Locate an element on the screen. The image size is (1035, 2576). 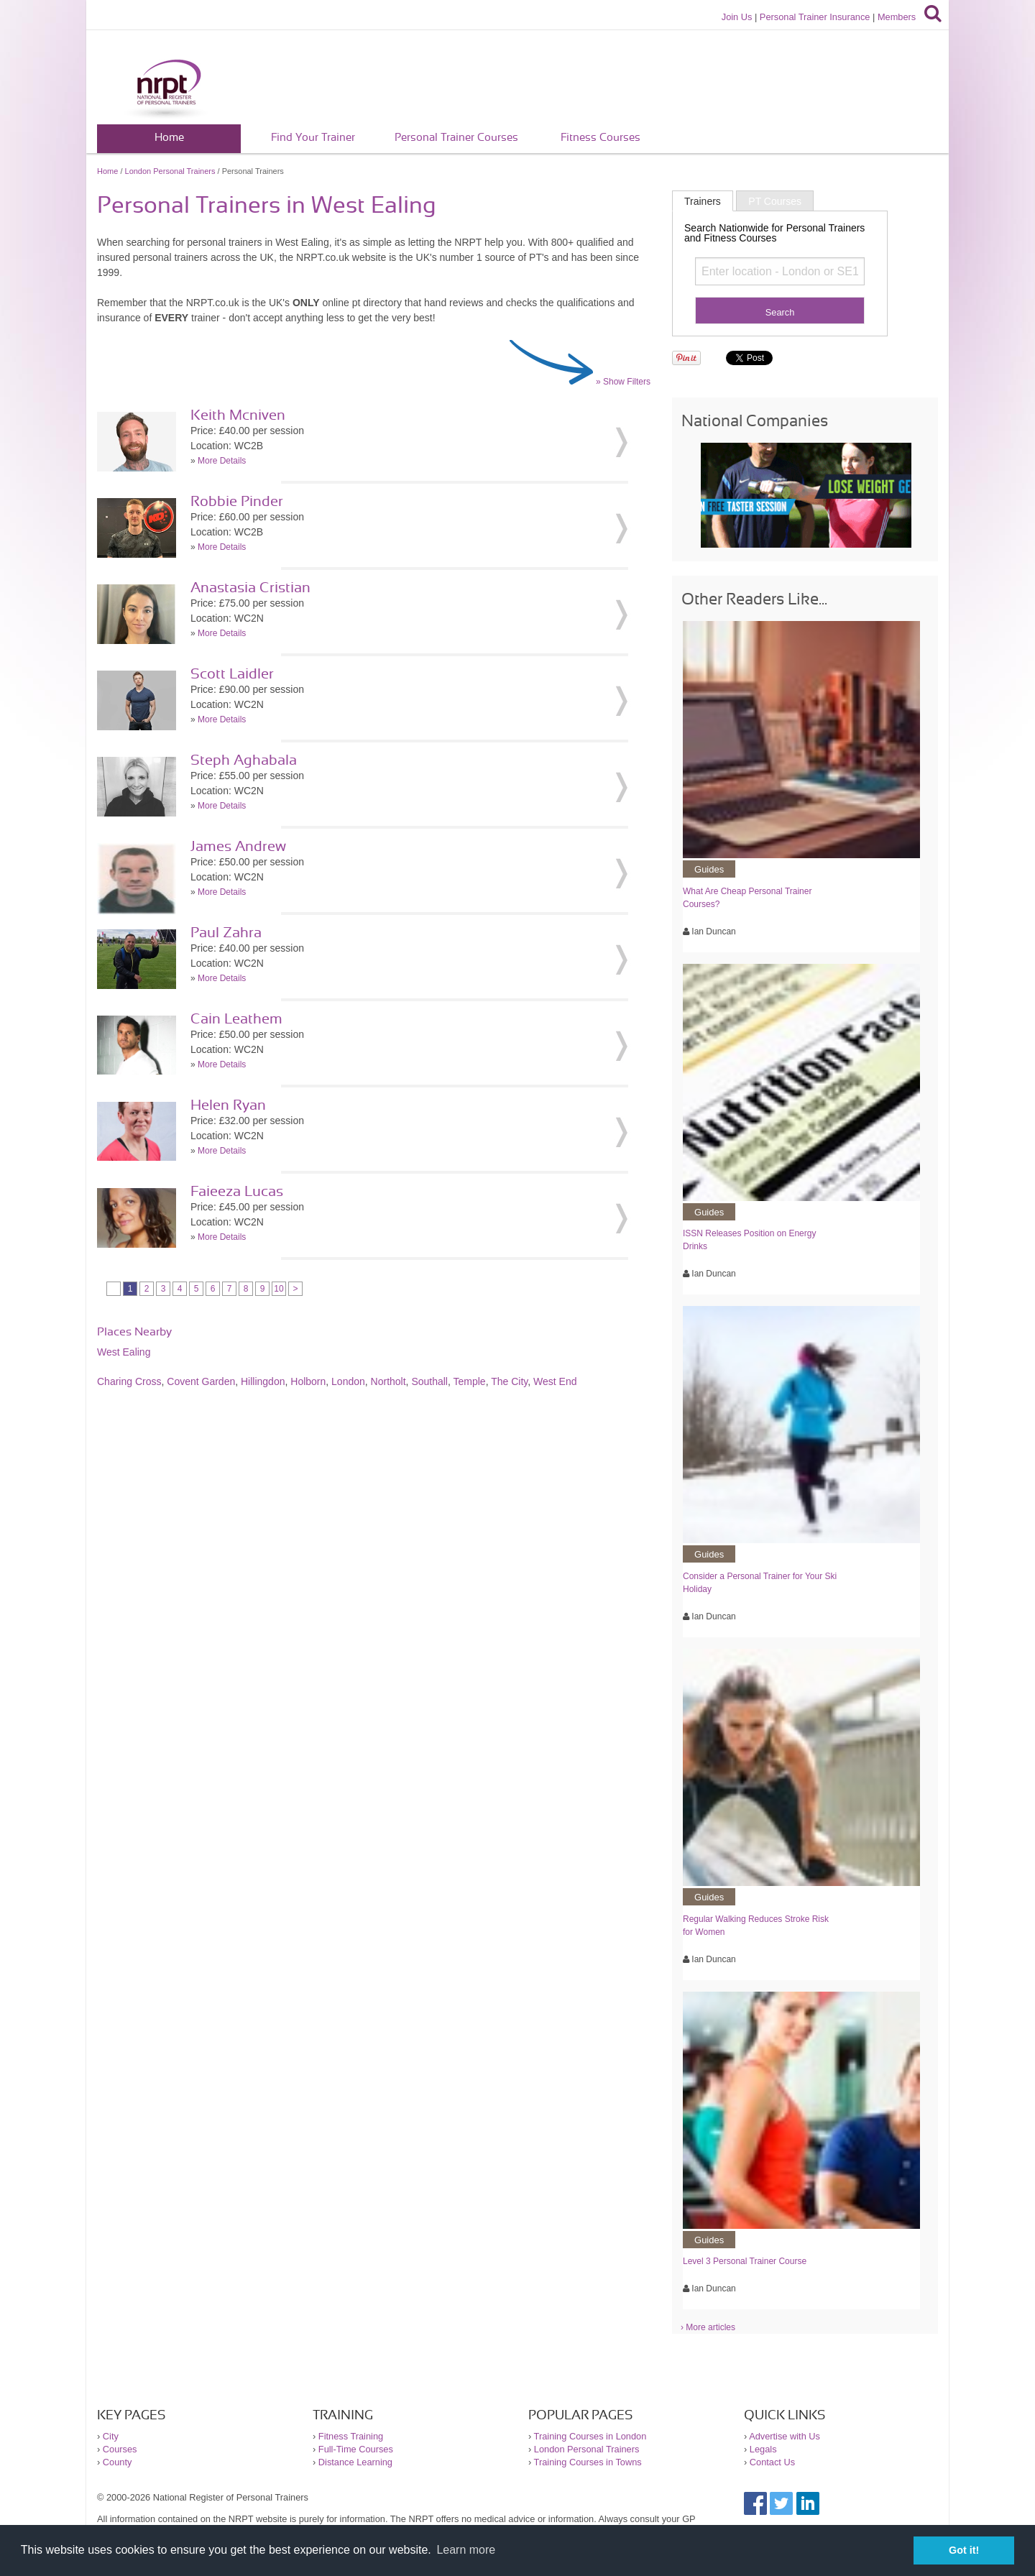
Cain Leathem is located at coordinates (236, 1019).